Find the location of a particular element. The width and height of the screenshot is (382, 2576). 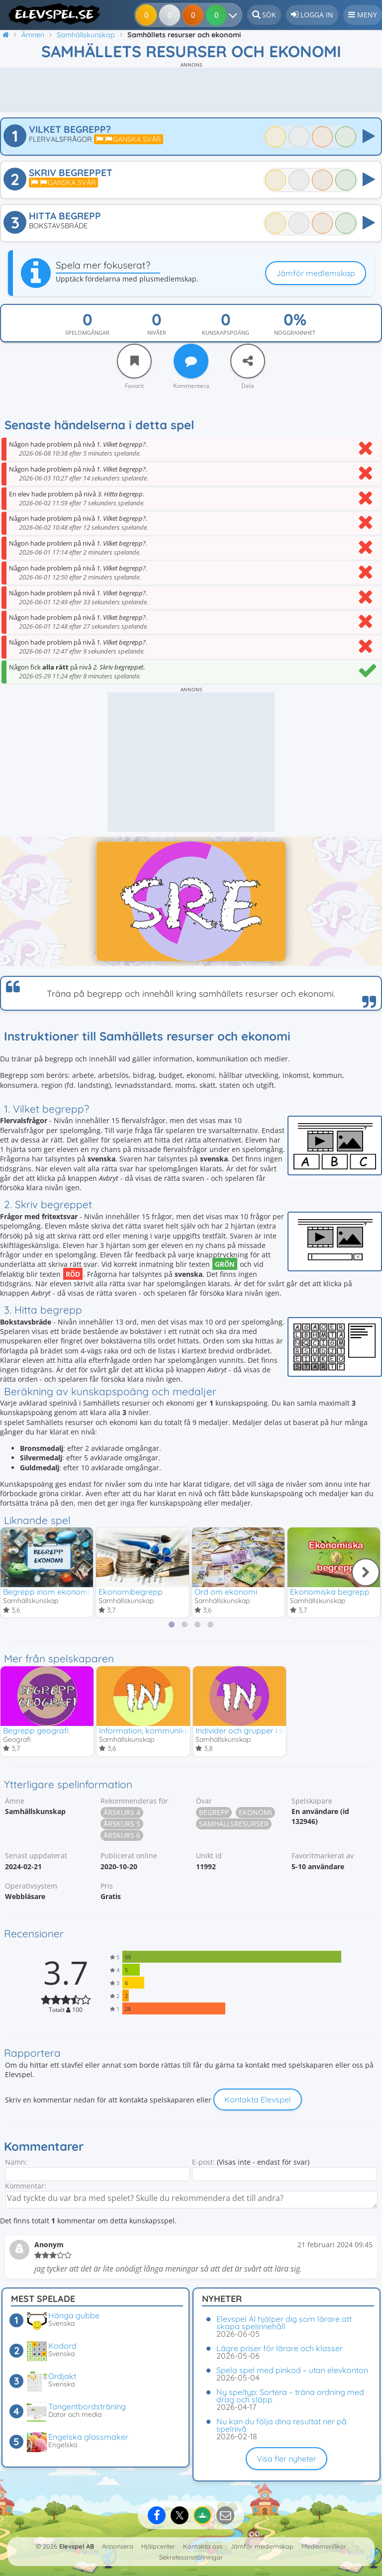

[Dela] is located at coordinates (247, 361).